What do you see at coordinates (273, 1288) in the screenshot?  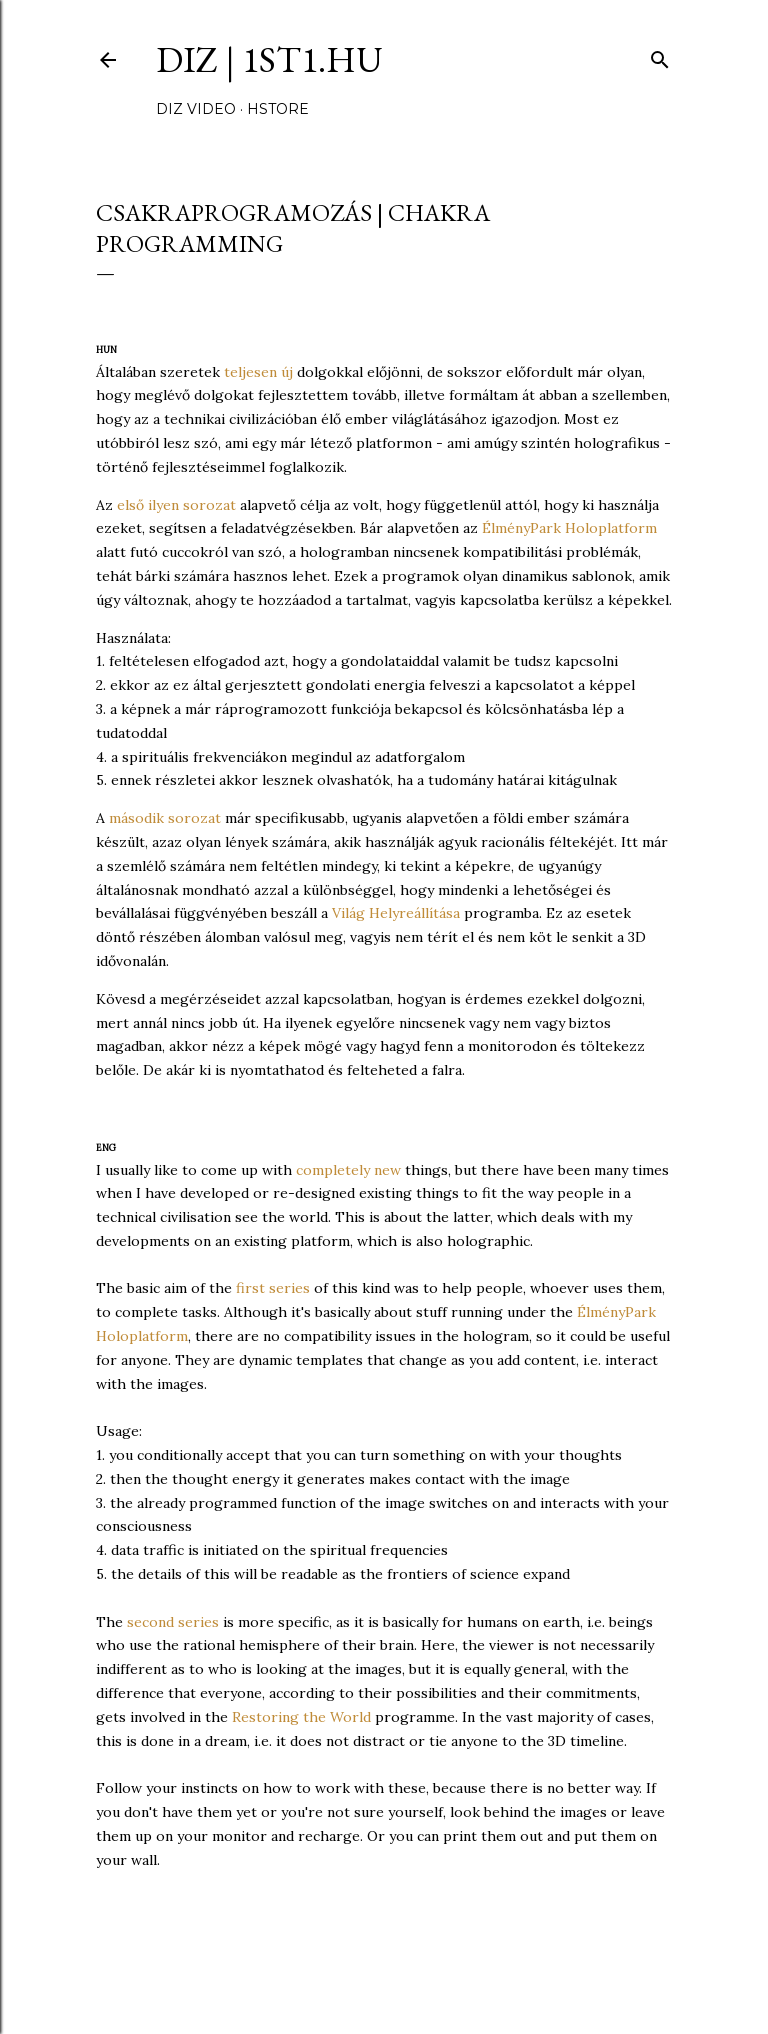 I see `first series` at bounding box center [273, 1288].